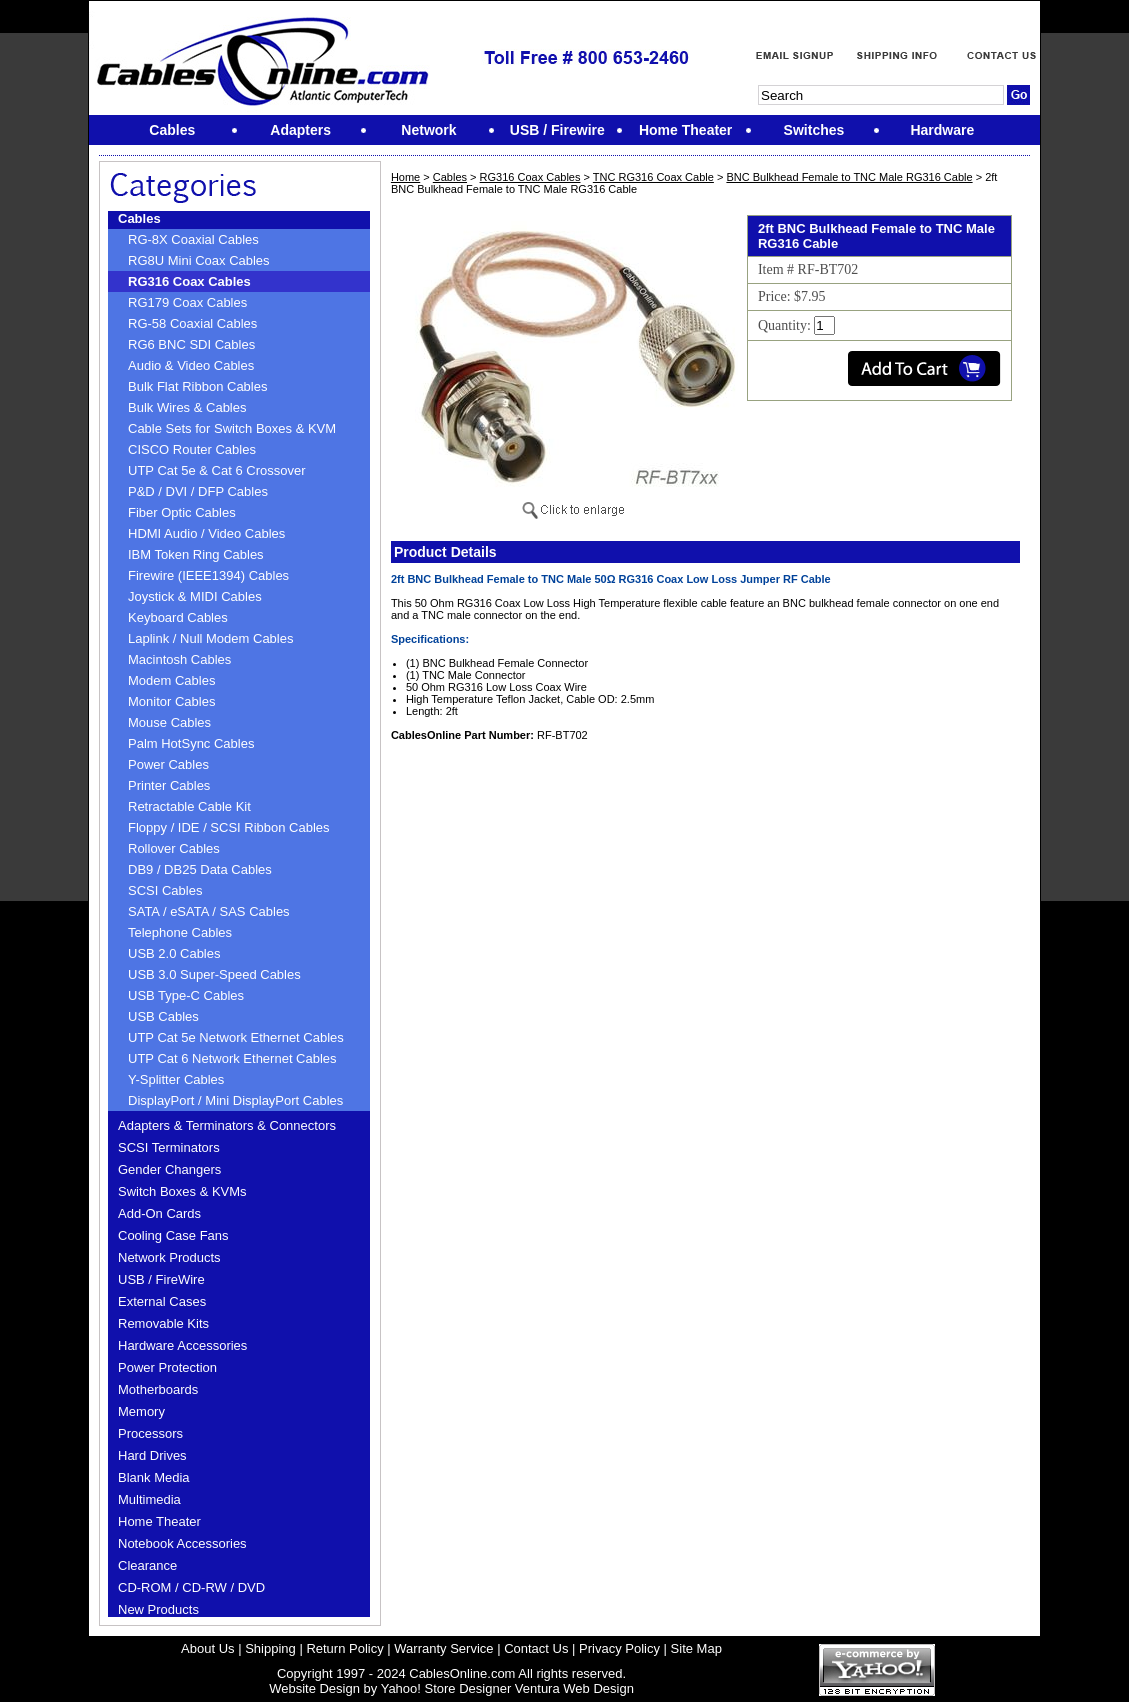 The height and width of the screenshot is (1702, 1129). What do you see at coordinates (179, 659) in the screenshot?
I see `Macintosh Cables` at bounding box center [179, 659].